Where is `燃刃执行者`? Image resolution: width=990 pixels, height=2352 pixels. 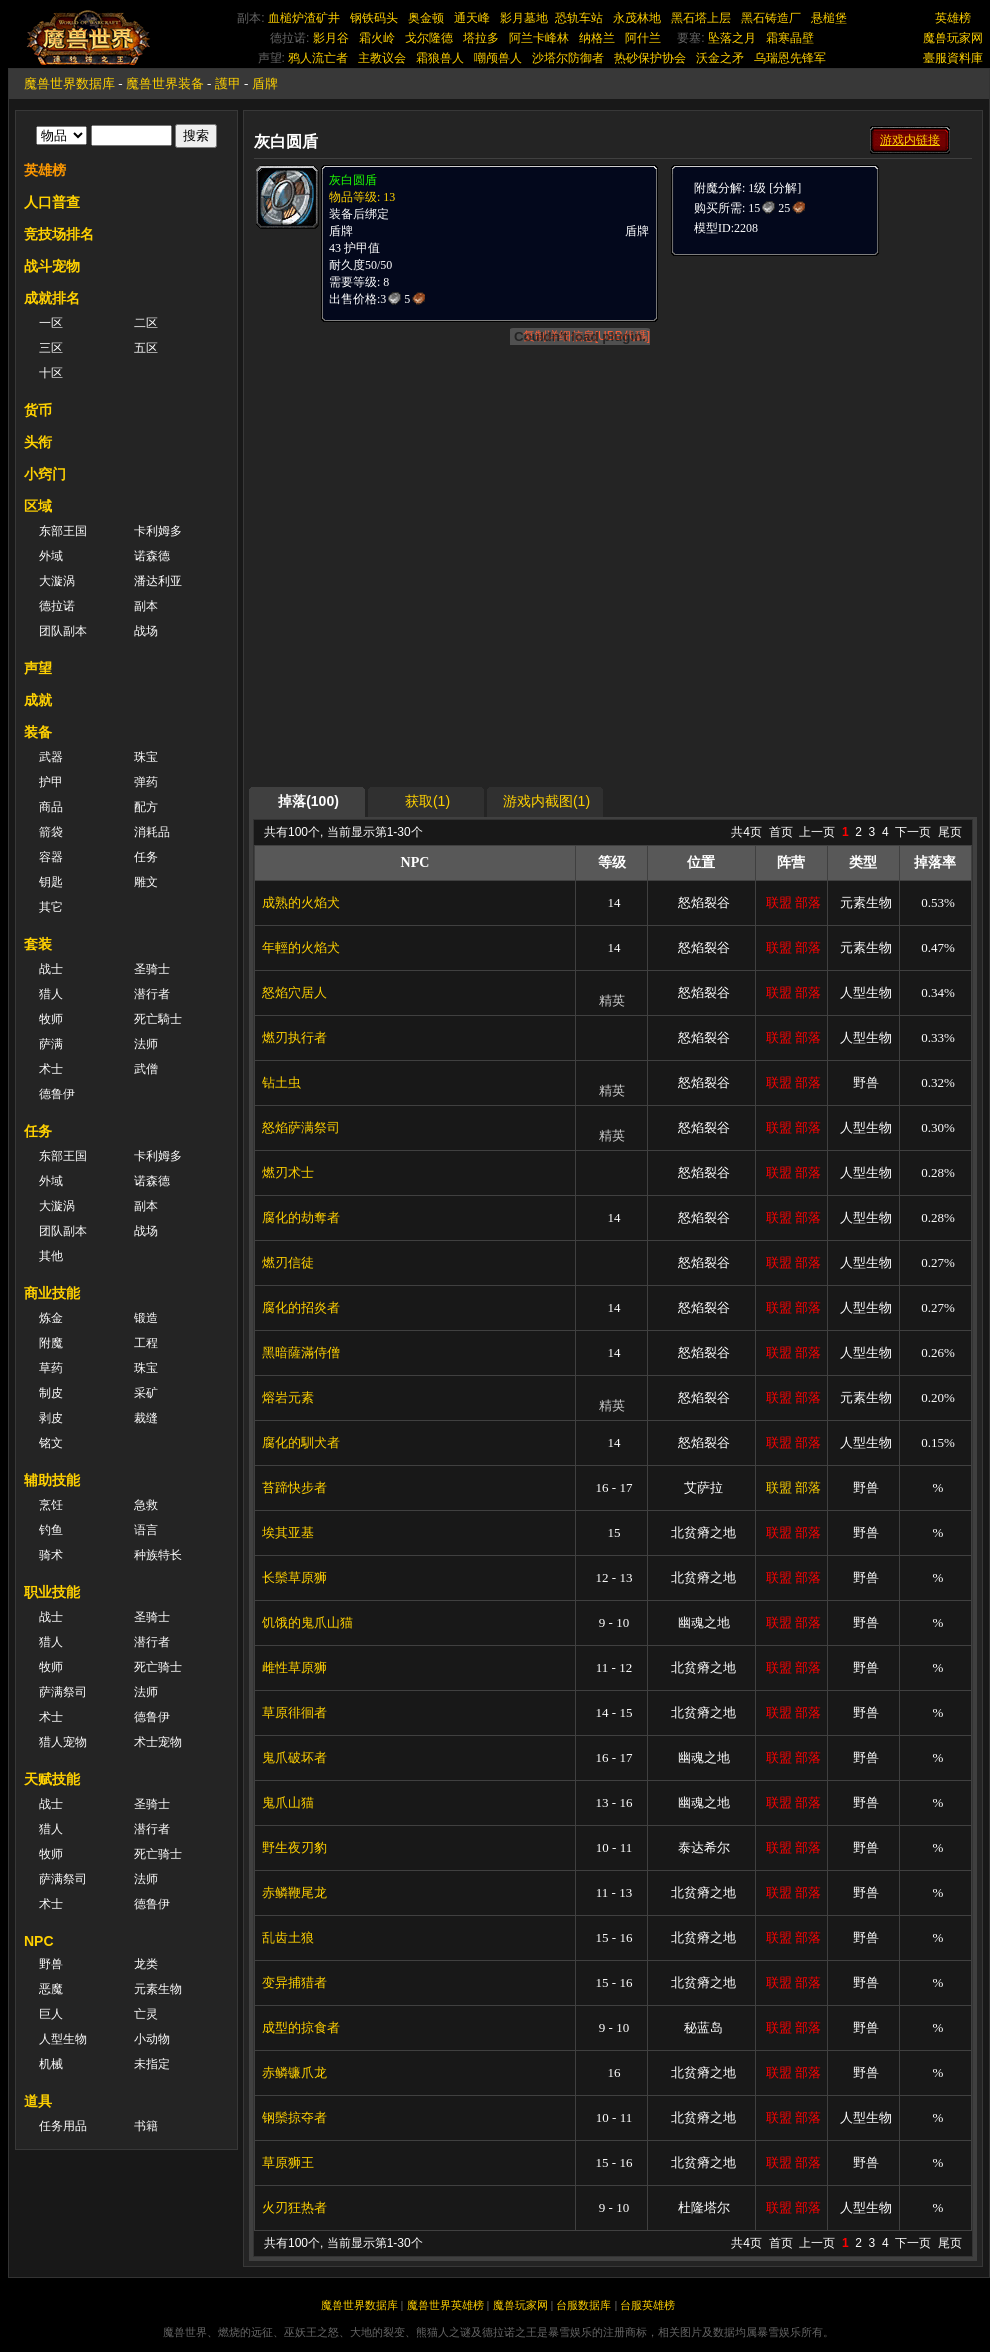 燃刃执行者 is located at coordinates (294, 1037).